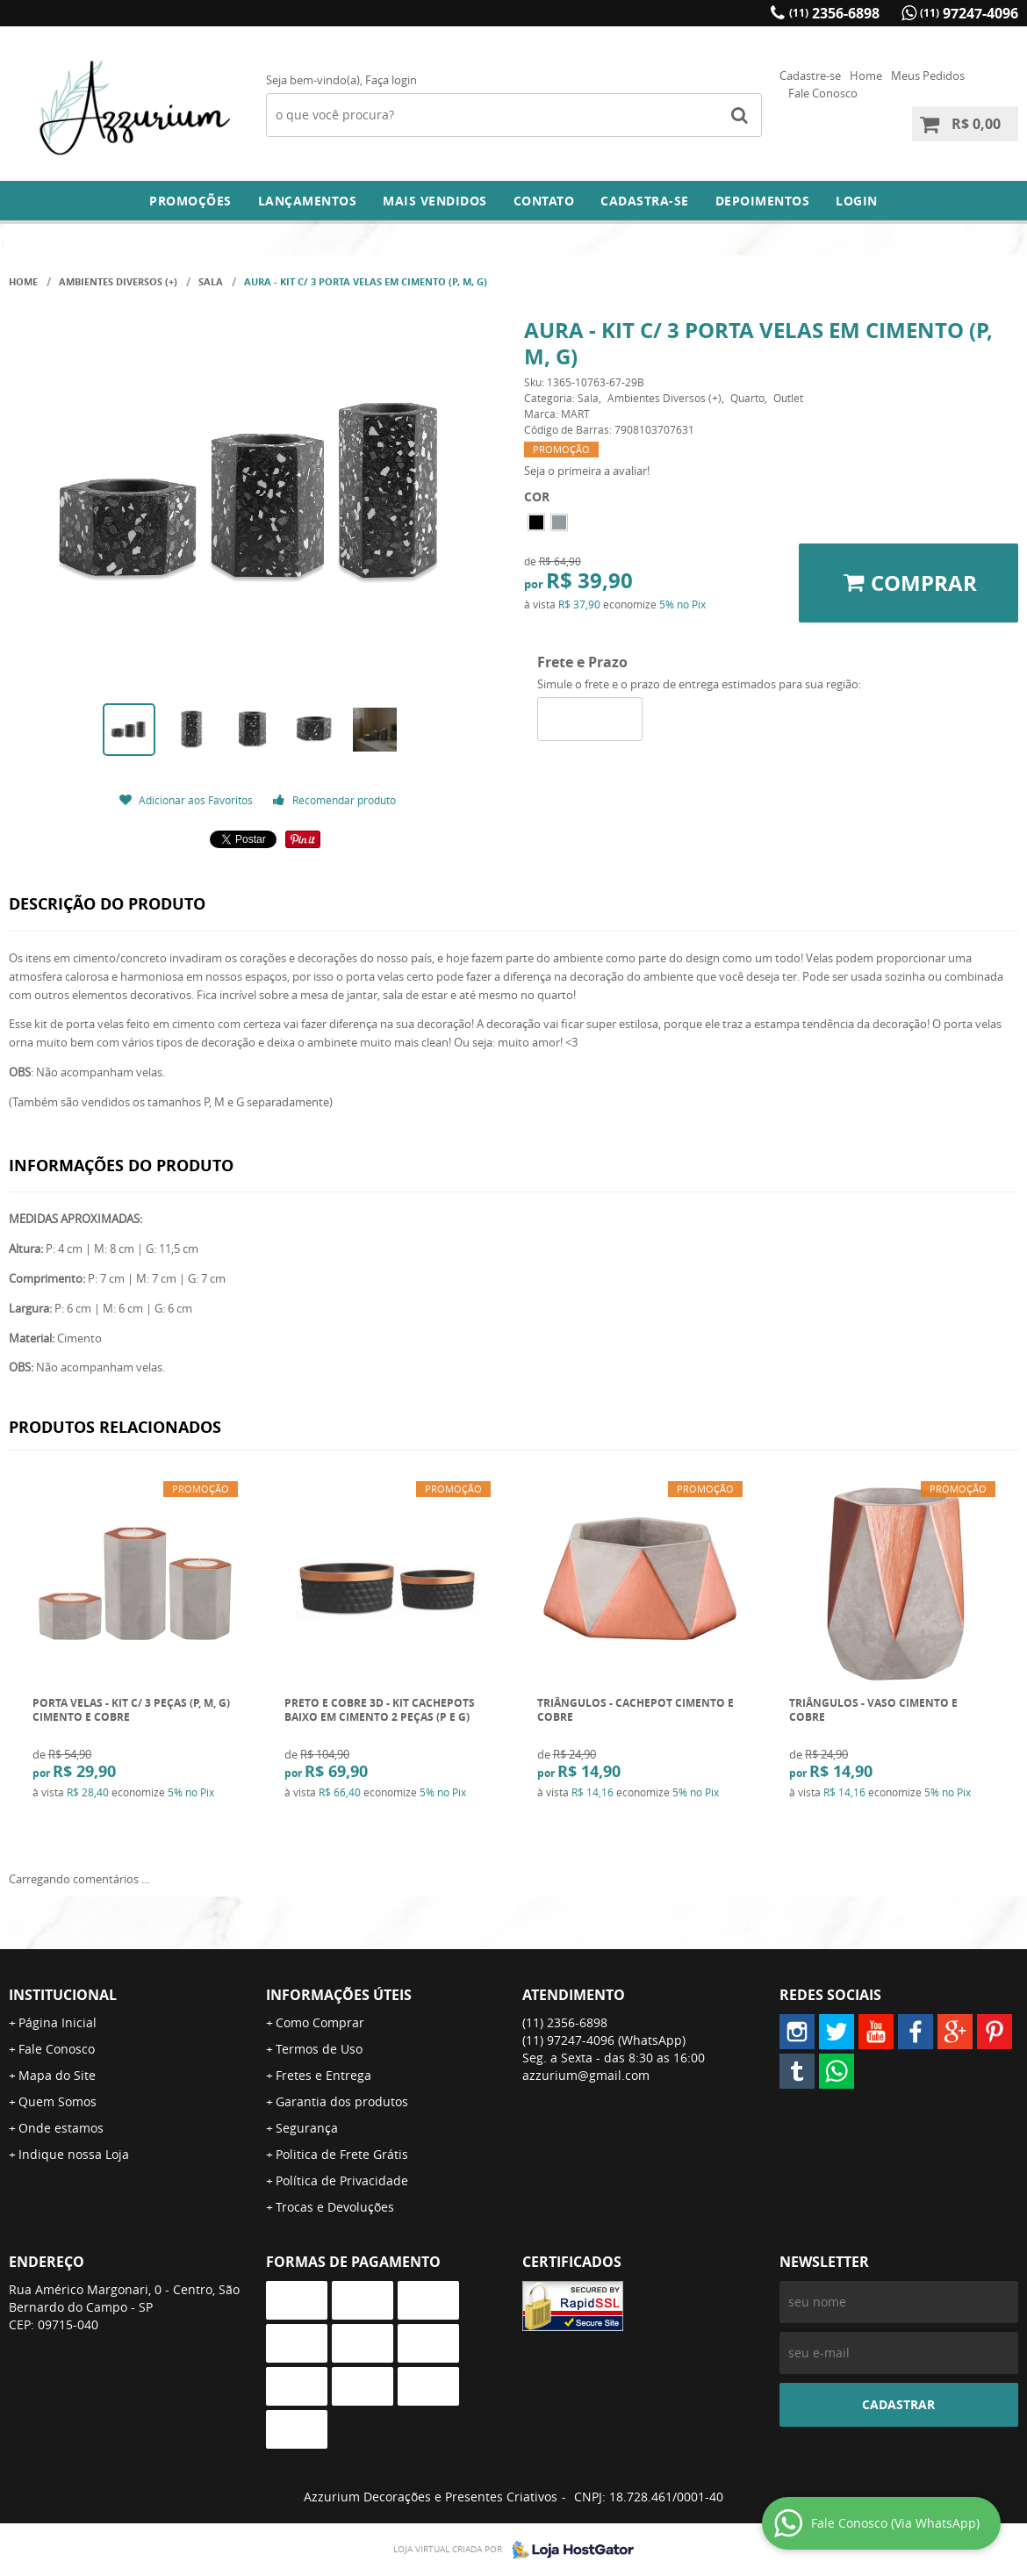 The width and height of the screenshot is (1027, 2576). Describe the element at coordinates (57, 2101) in the screenshot. I see `Quem Somos` at that location.